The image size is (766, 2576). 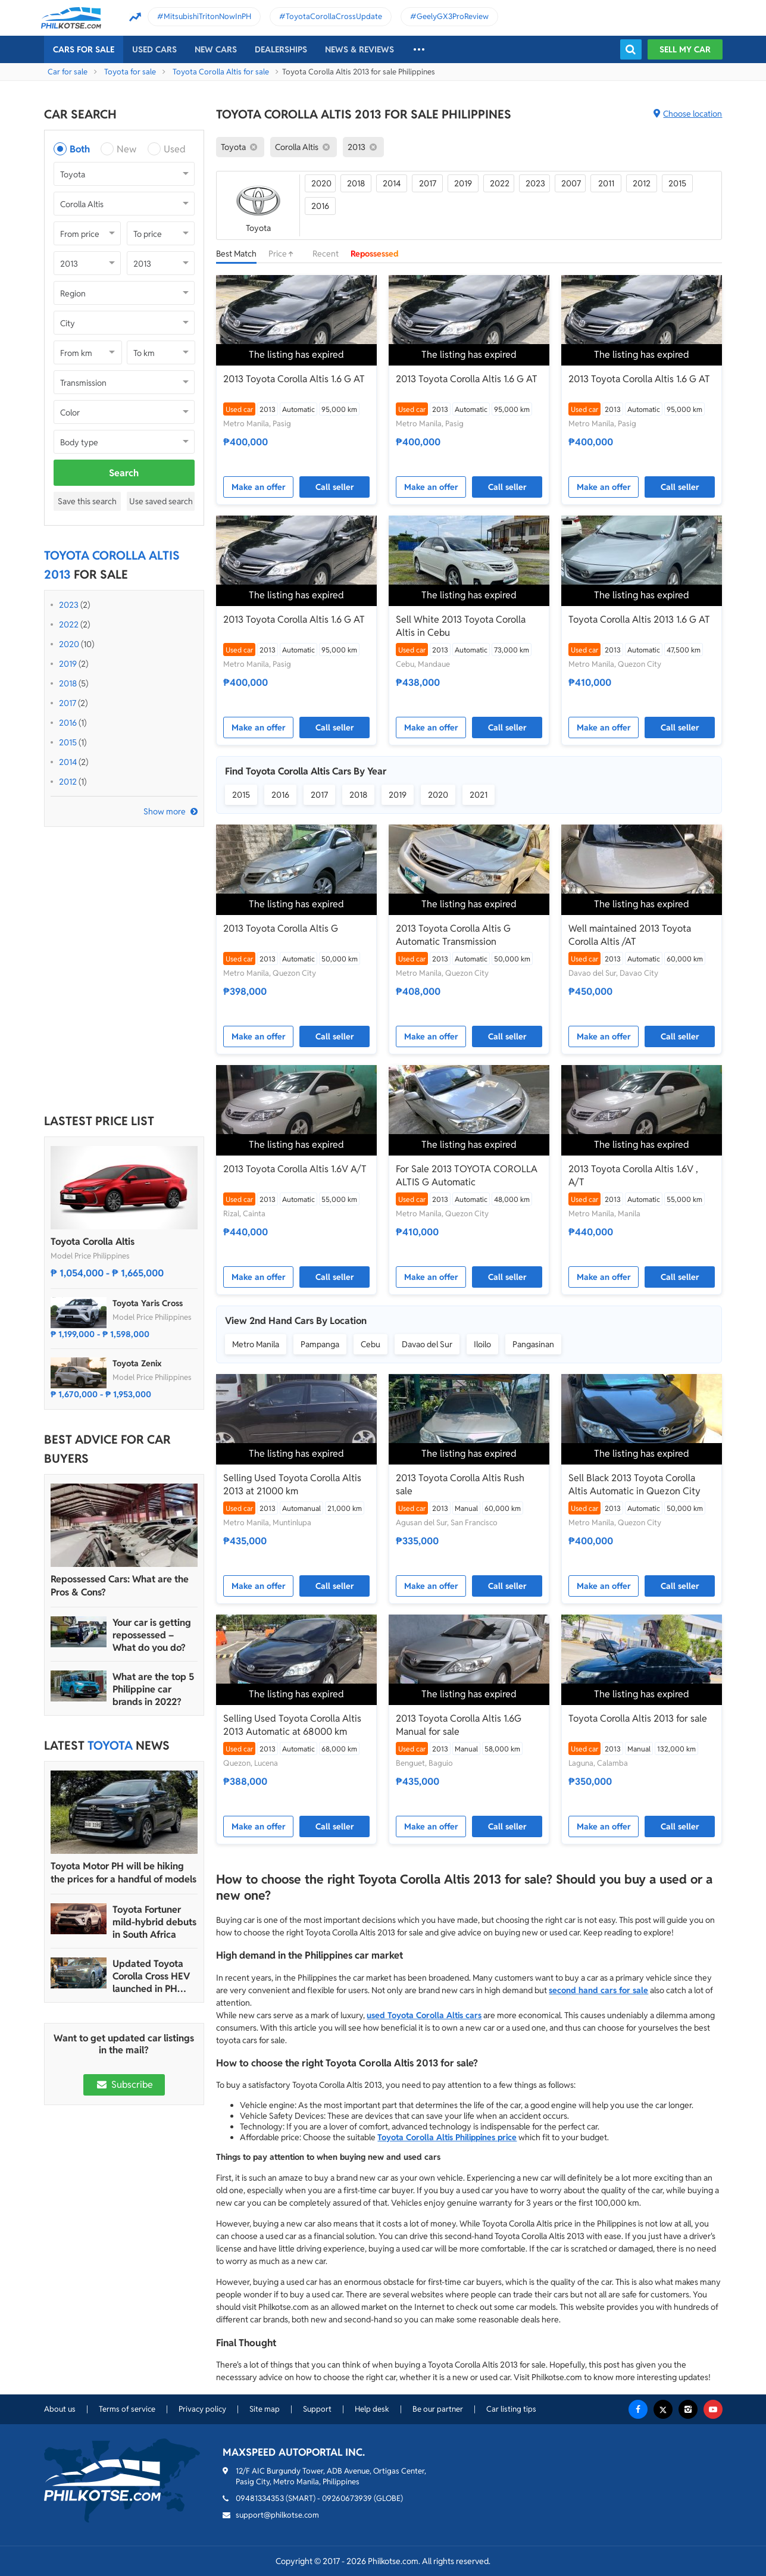 I want to click on support@philkotse.com, so click(x=277, y=2515).